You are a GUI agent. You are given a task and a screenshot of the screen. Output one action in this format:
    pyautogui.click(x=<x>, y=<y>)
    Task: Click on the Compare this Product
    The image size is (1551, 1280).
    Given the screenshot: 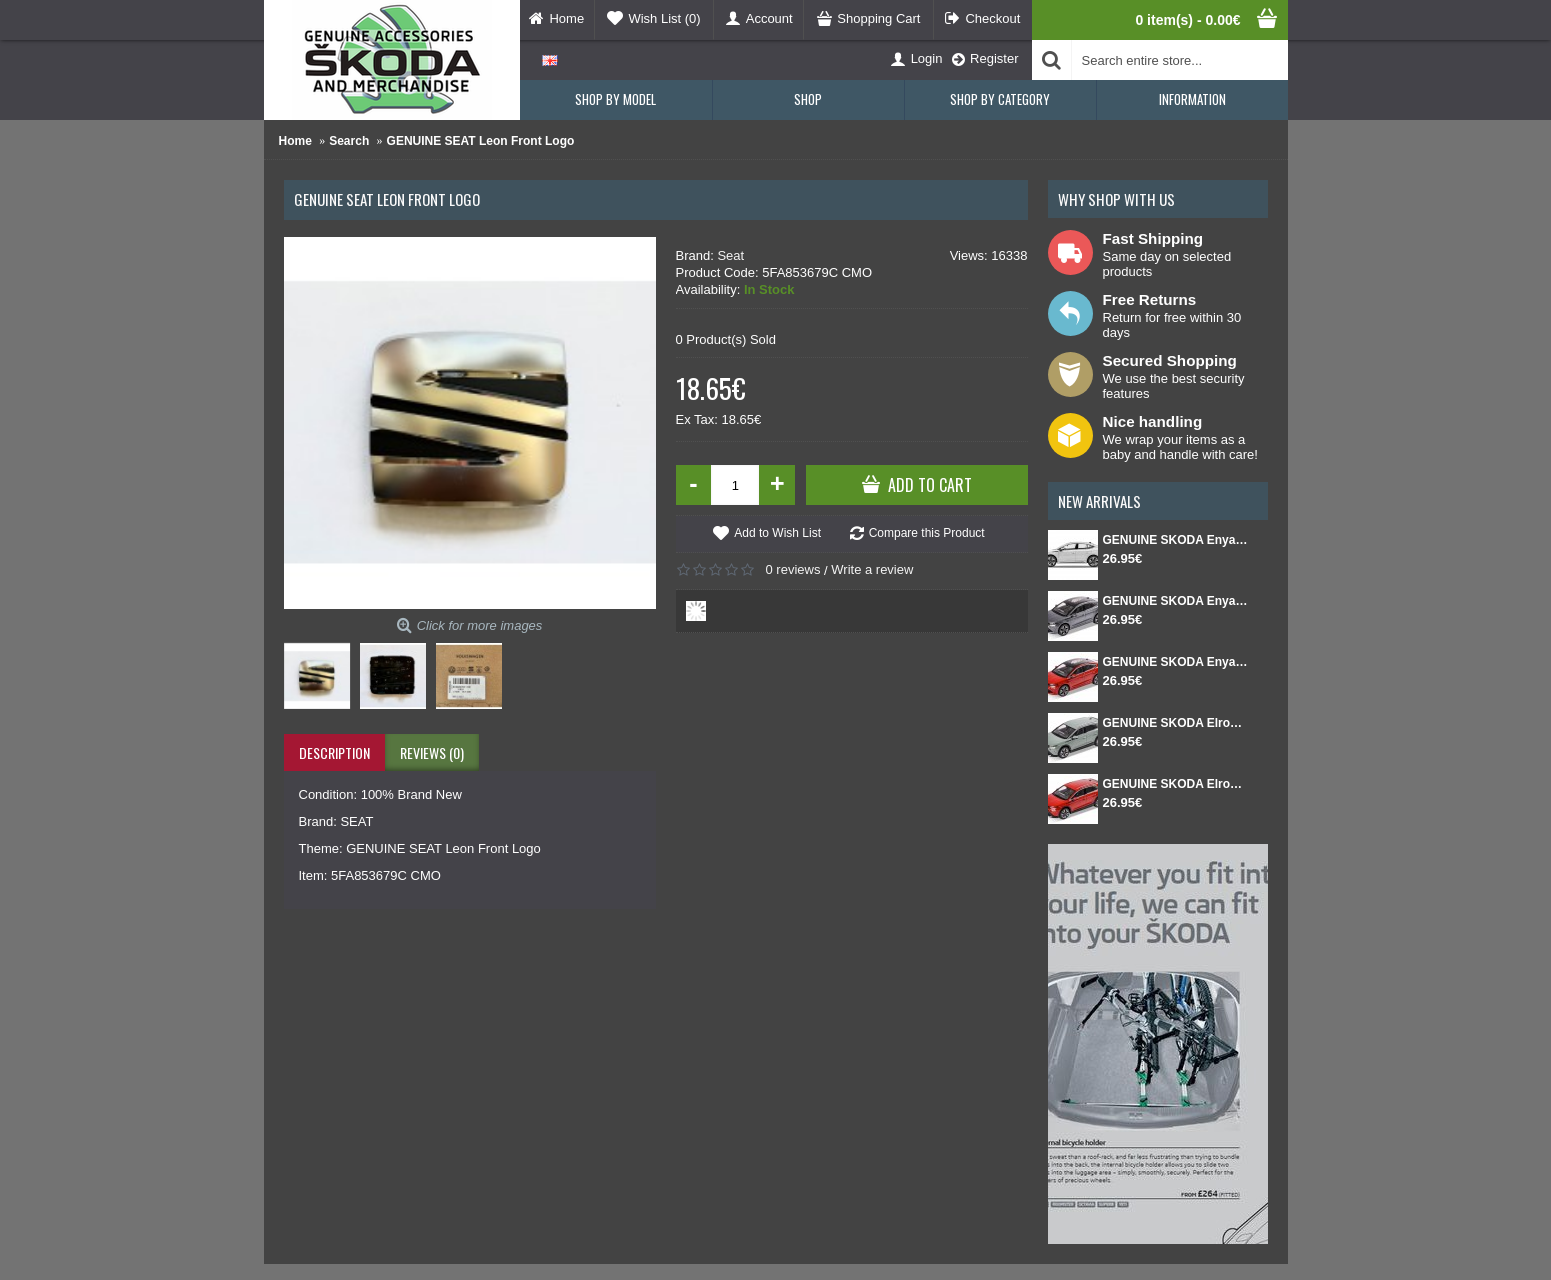 What is the action you would take?
    pyautogui.click(x=927, y=533)
    